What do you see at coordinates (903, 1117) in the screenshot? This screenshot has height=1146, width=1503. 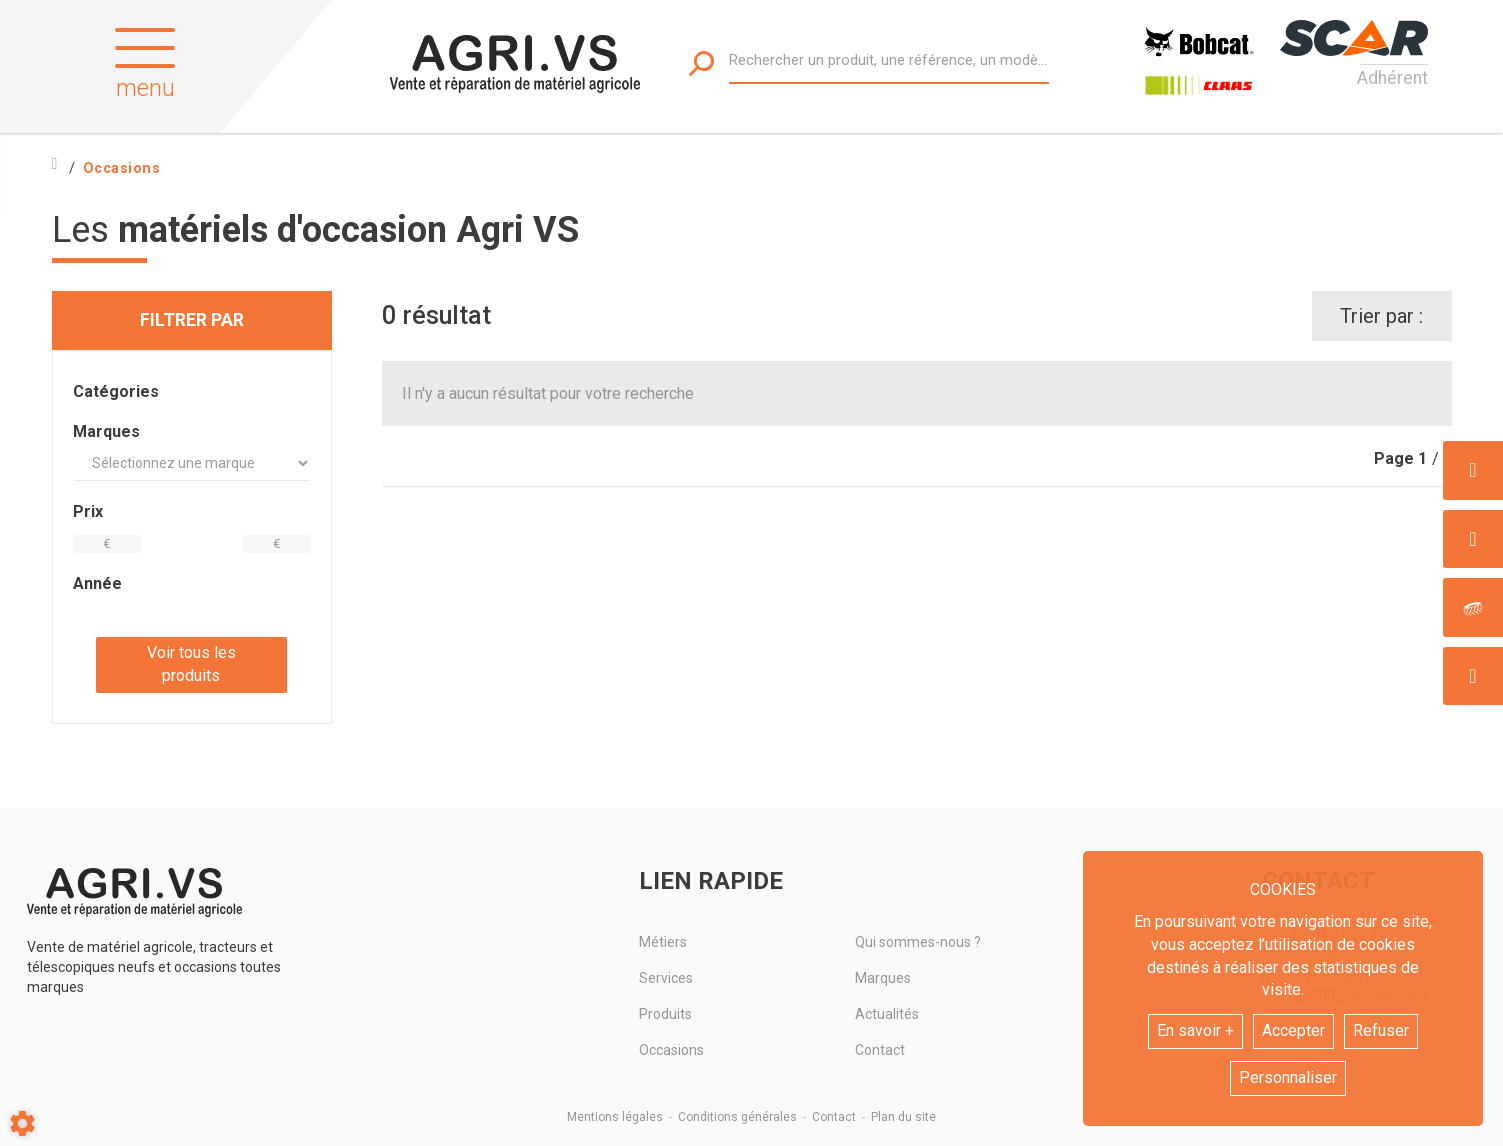 I see `Plan du site` at bounding box center [903, 1117].